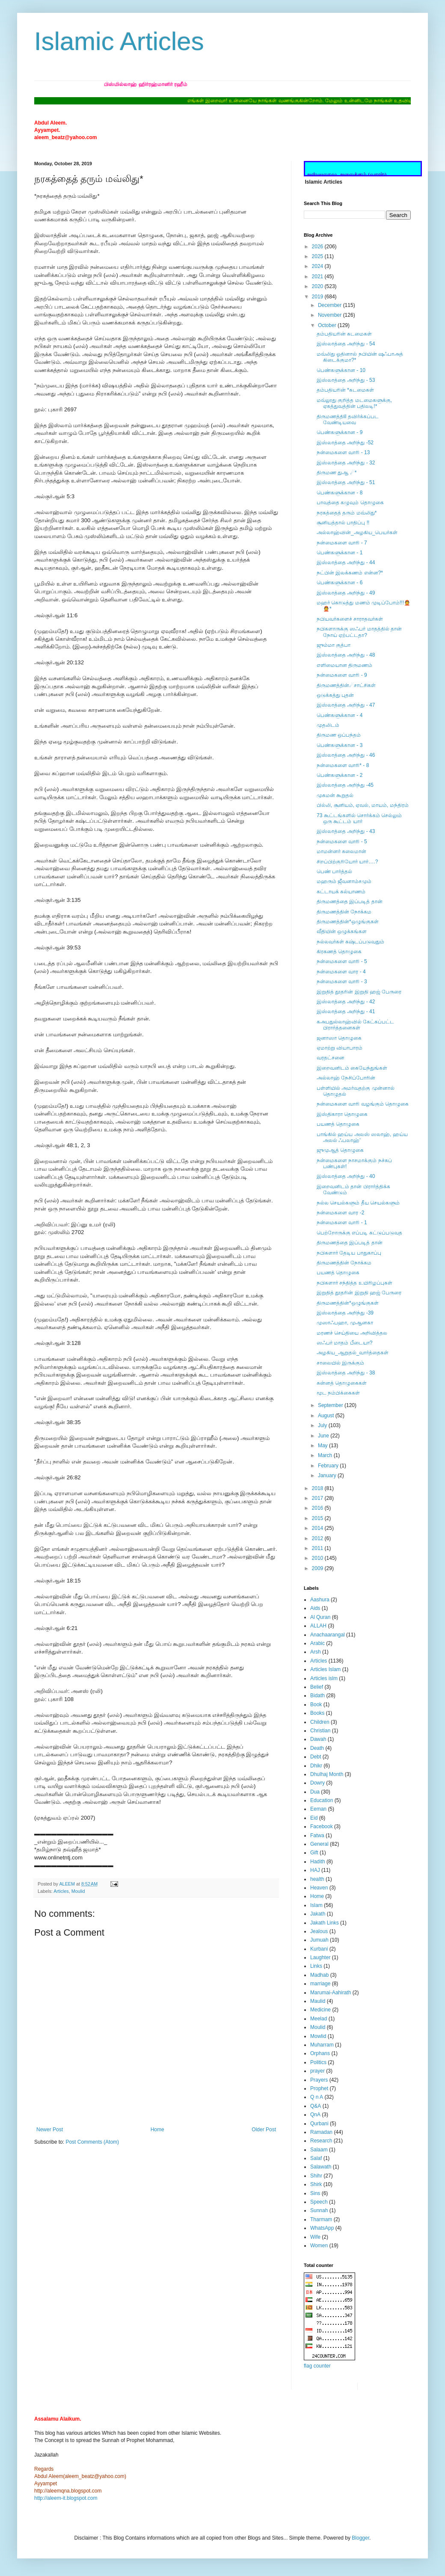 The image size is (445, 2576). Describe the element at coordinates (342, 543) in the screenshot. I see `நன்மைகளை வாரி - 7` at that location.